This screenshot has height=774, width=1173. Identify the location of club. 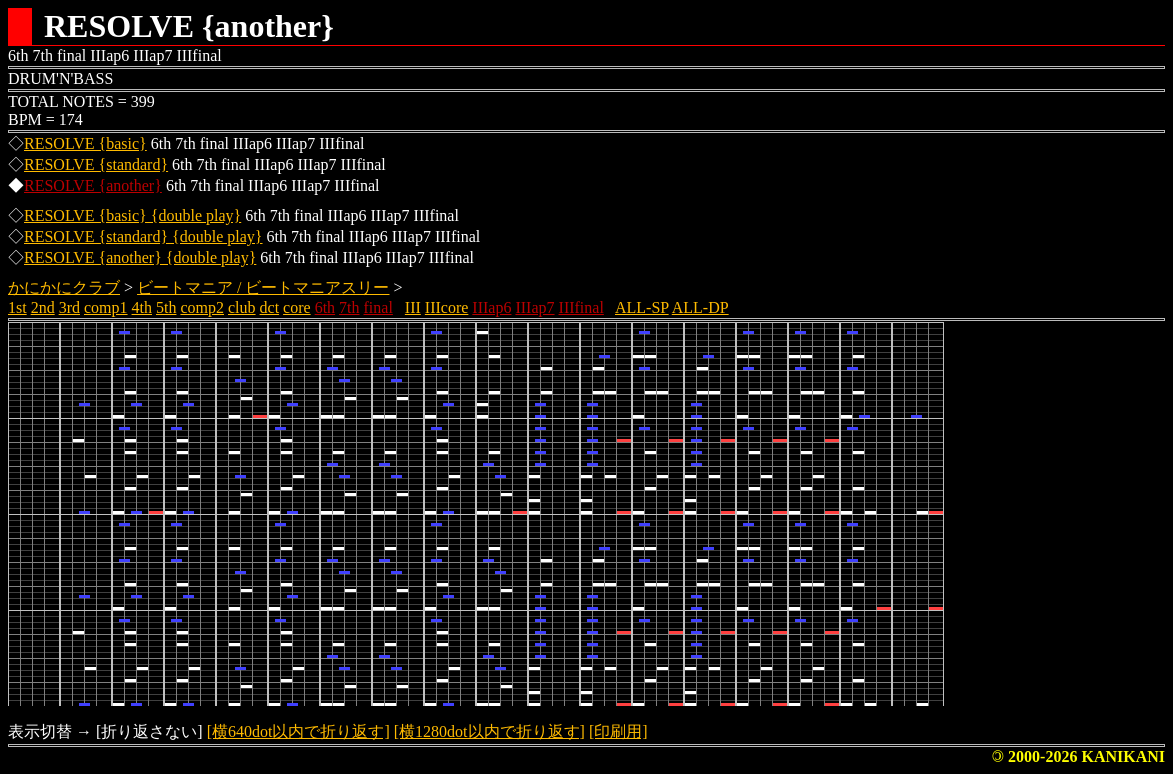
(242, 307).